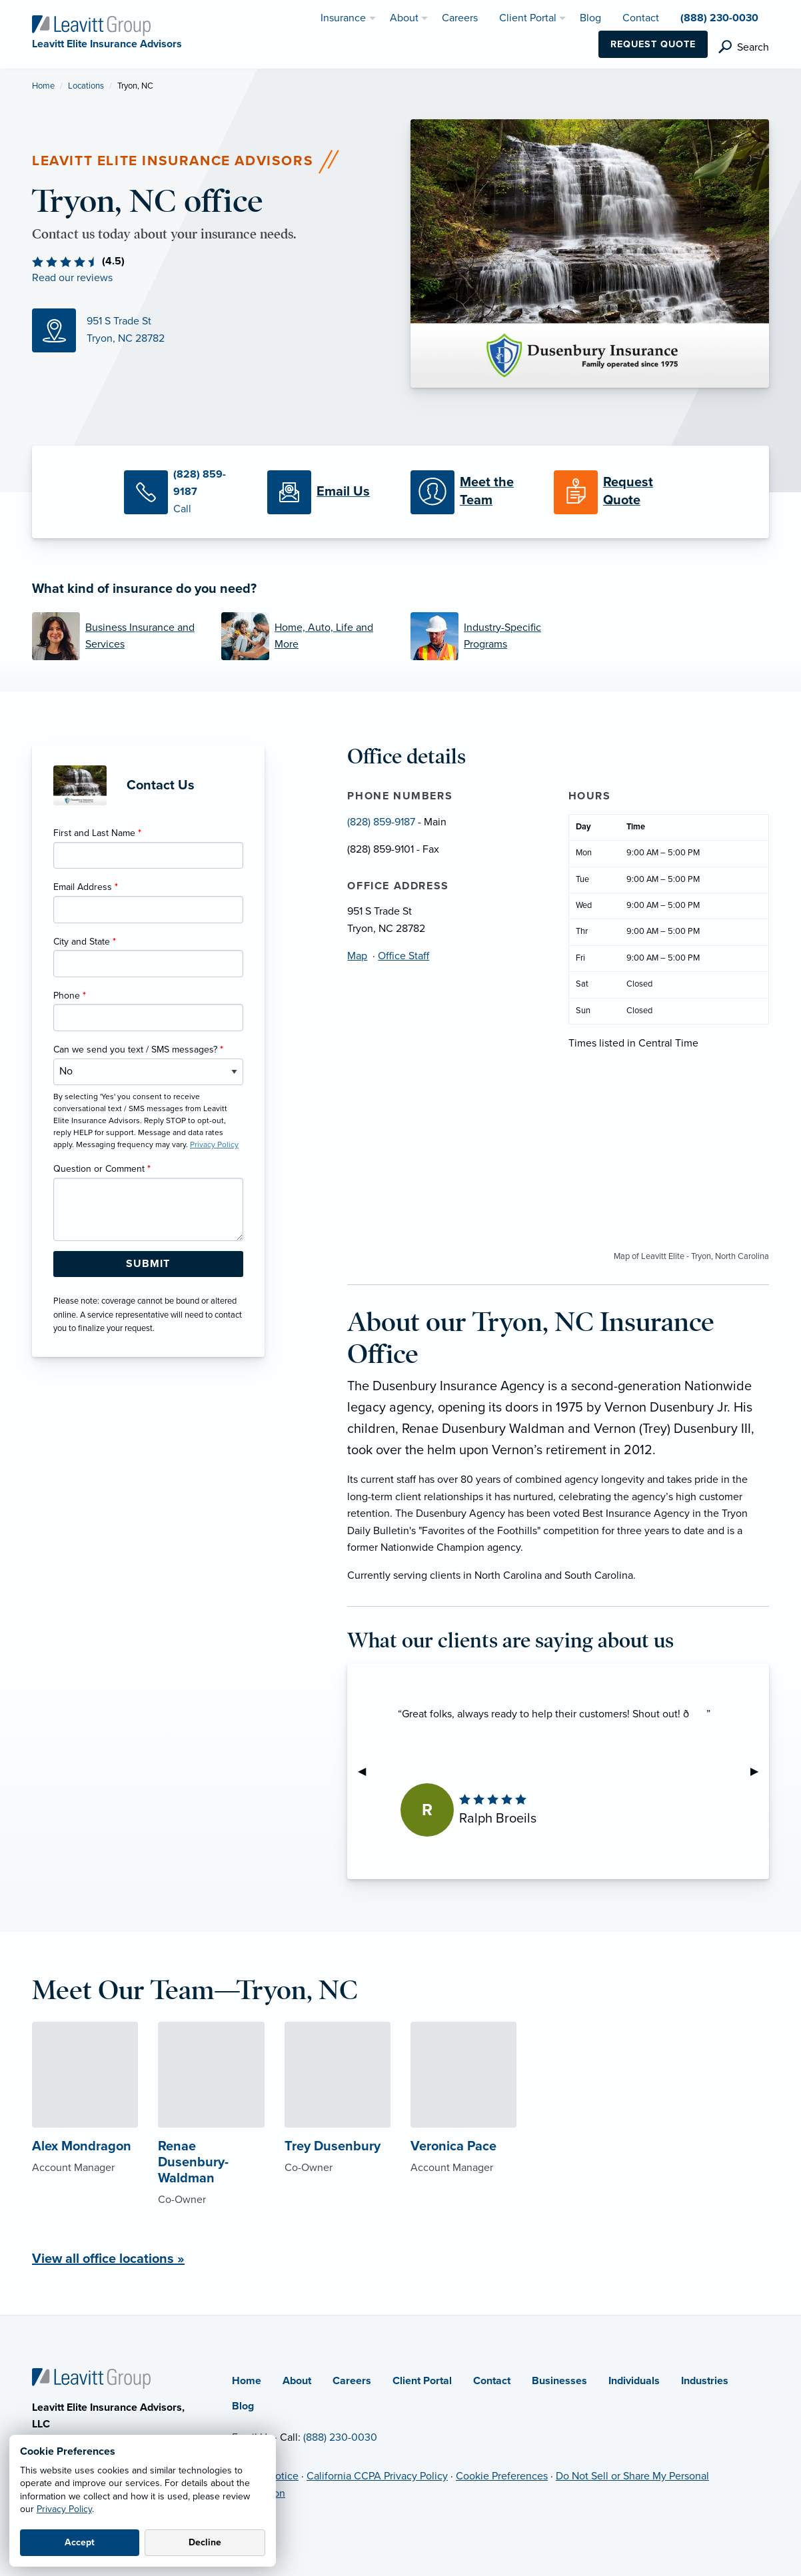  Describe the element at coordinates (615, 492) in the screenshot. I see `[Request a Quote]` at that location.